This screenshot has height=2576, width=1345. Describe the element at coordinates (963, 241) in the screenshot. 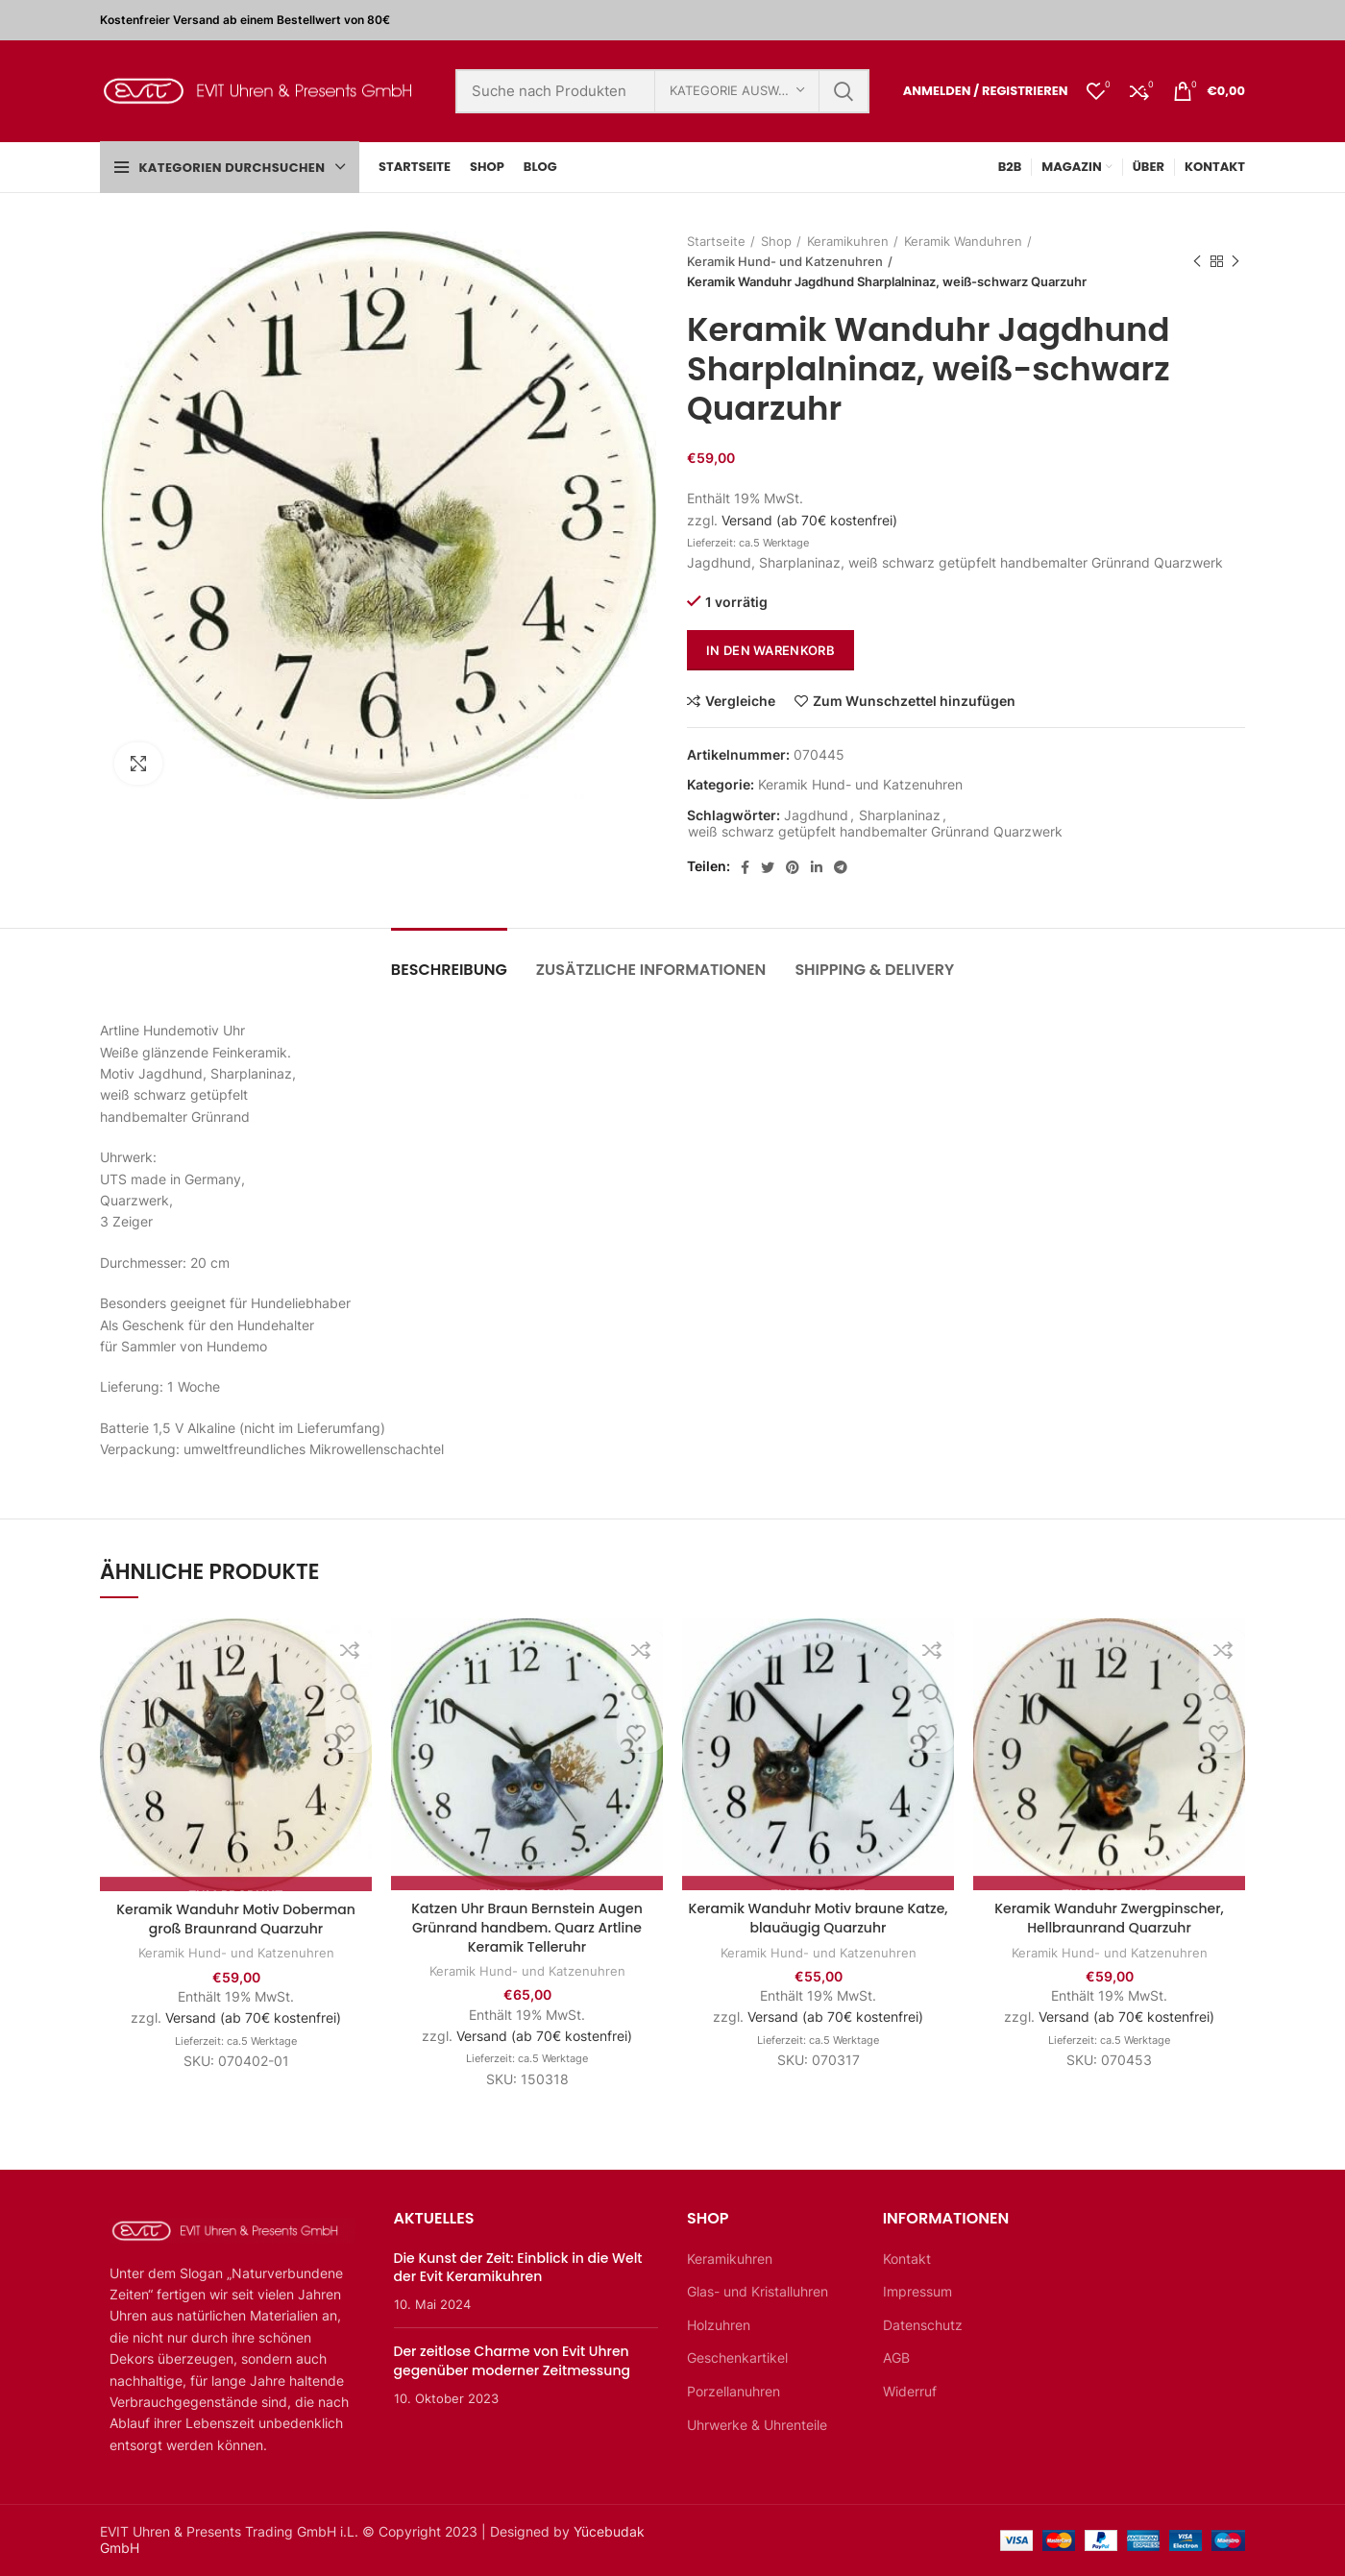

I see `Keramik Wanduhren` at that location.